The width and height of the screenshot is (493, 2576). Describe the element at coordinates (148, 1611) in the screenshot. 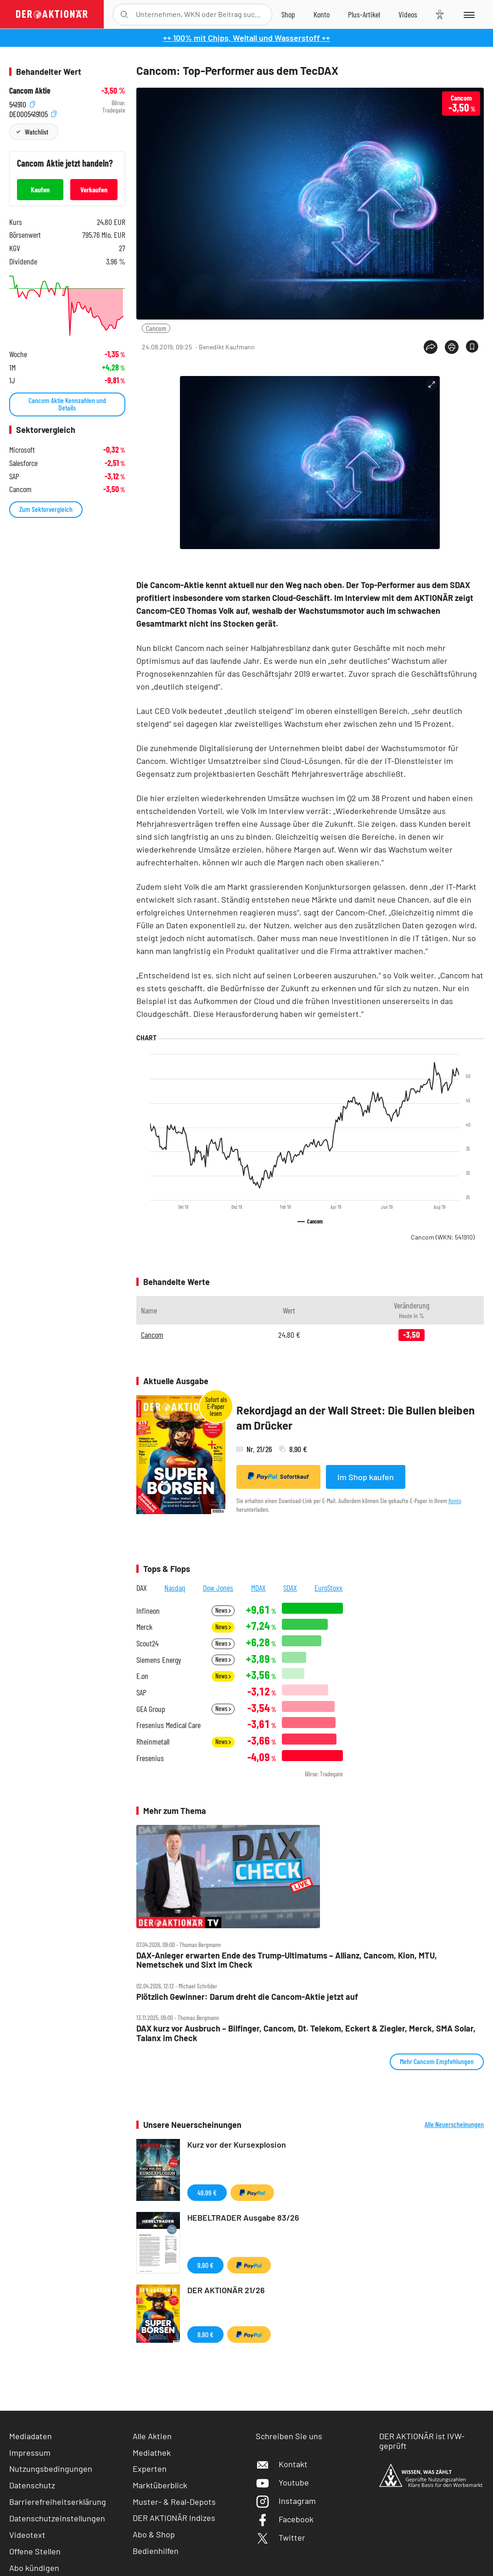

I see `Infineon` at that location.